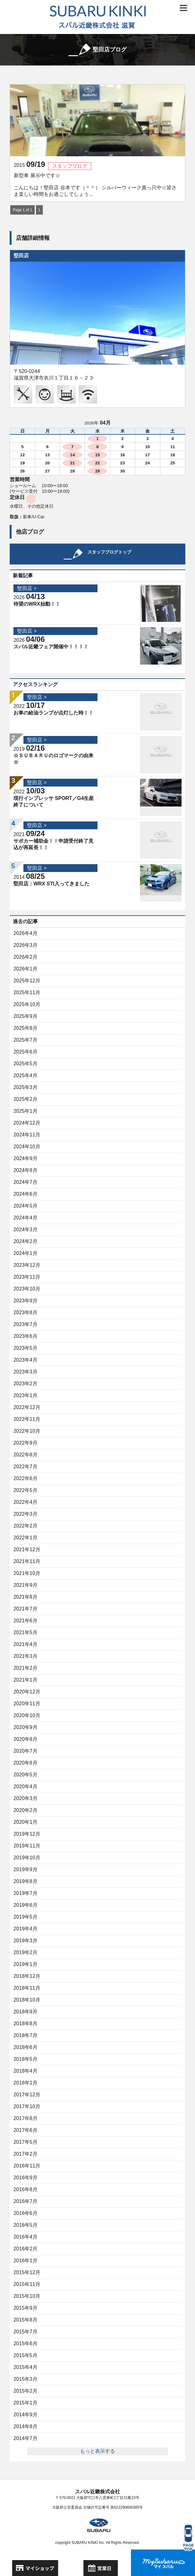 Image resolution: width=195 pixels, height=2576 pixels. I want to click on 2025年3月, so click(25, 1087).